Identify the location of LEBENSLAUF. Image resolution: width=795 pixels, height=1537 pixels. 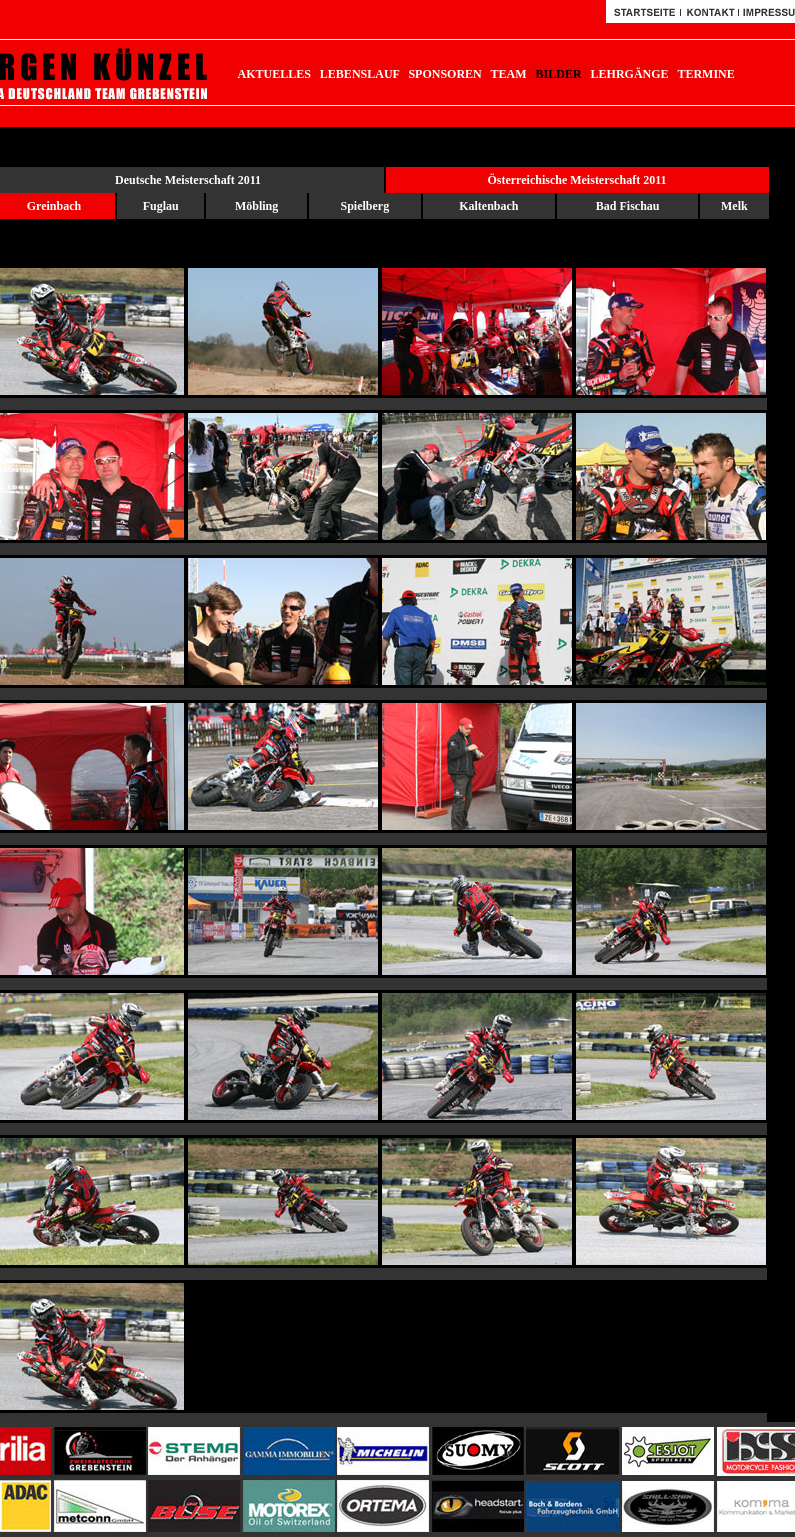
(360, 74).